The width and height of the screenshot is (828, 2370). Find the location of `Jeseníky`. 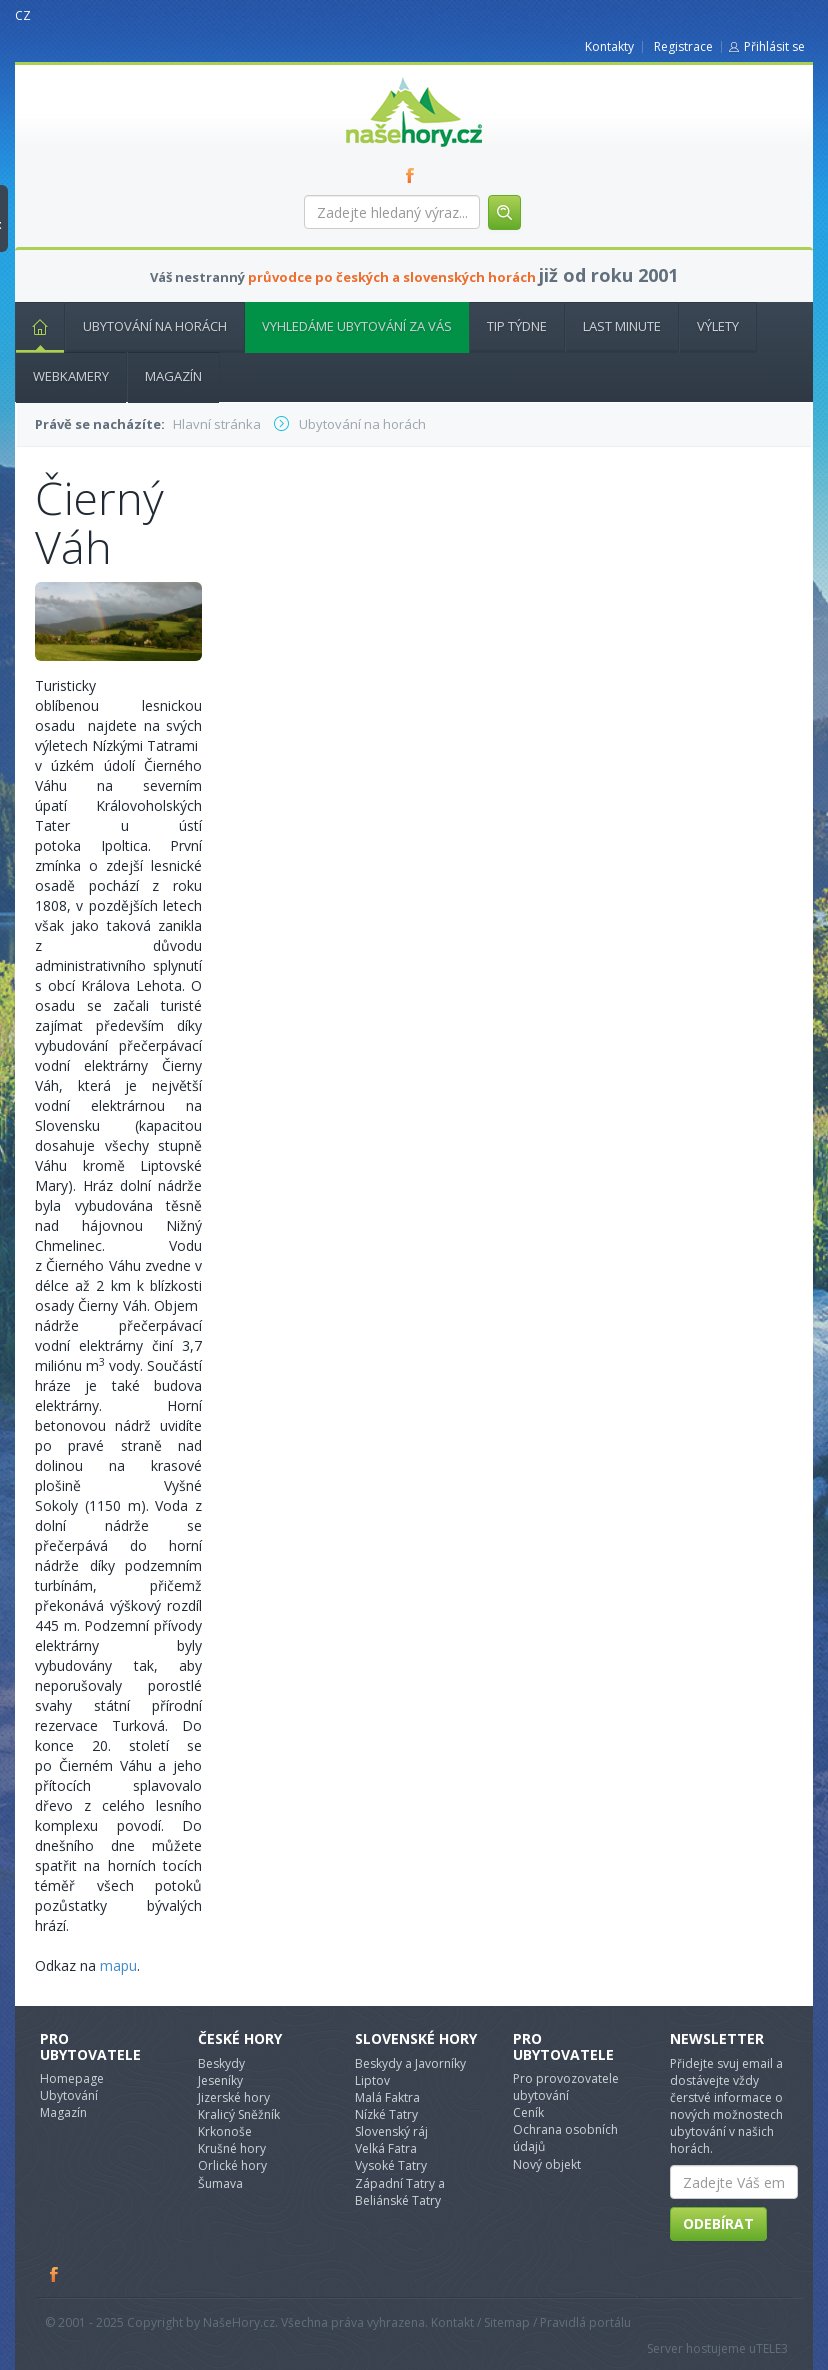

Jeseníky is located at coordinates (220, 2080).